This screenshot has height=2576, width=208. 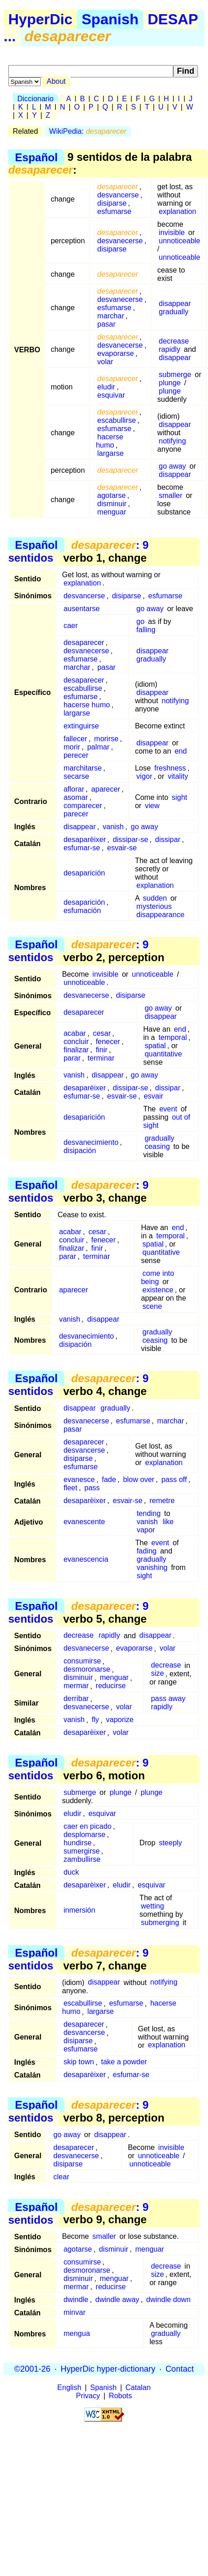 I want to click on inmersión, so click(x=79, y=1910).